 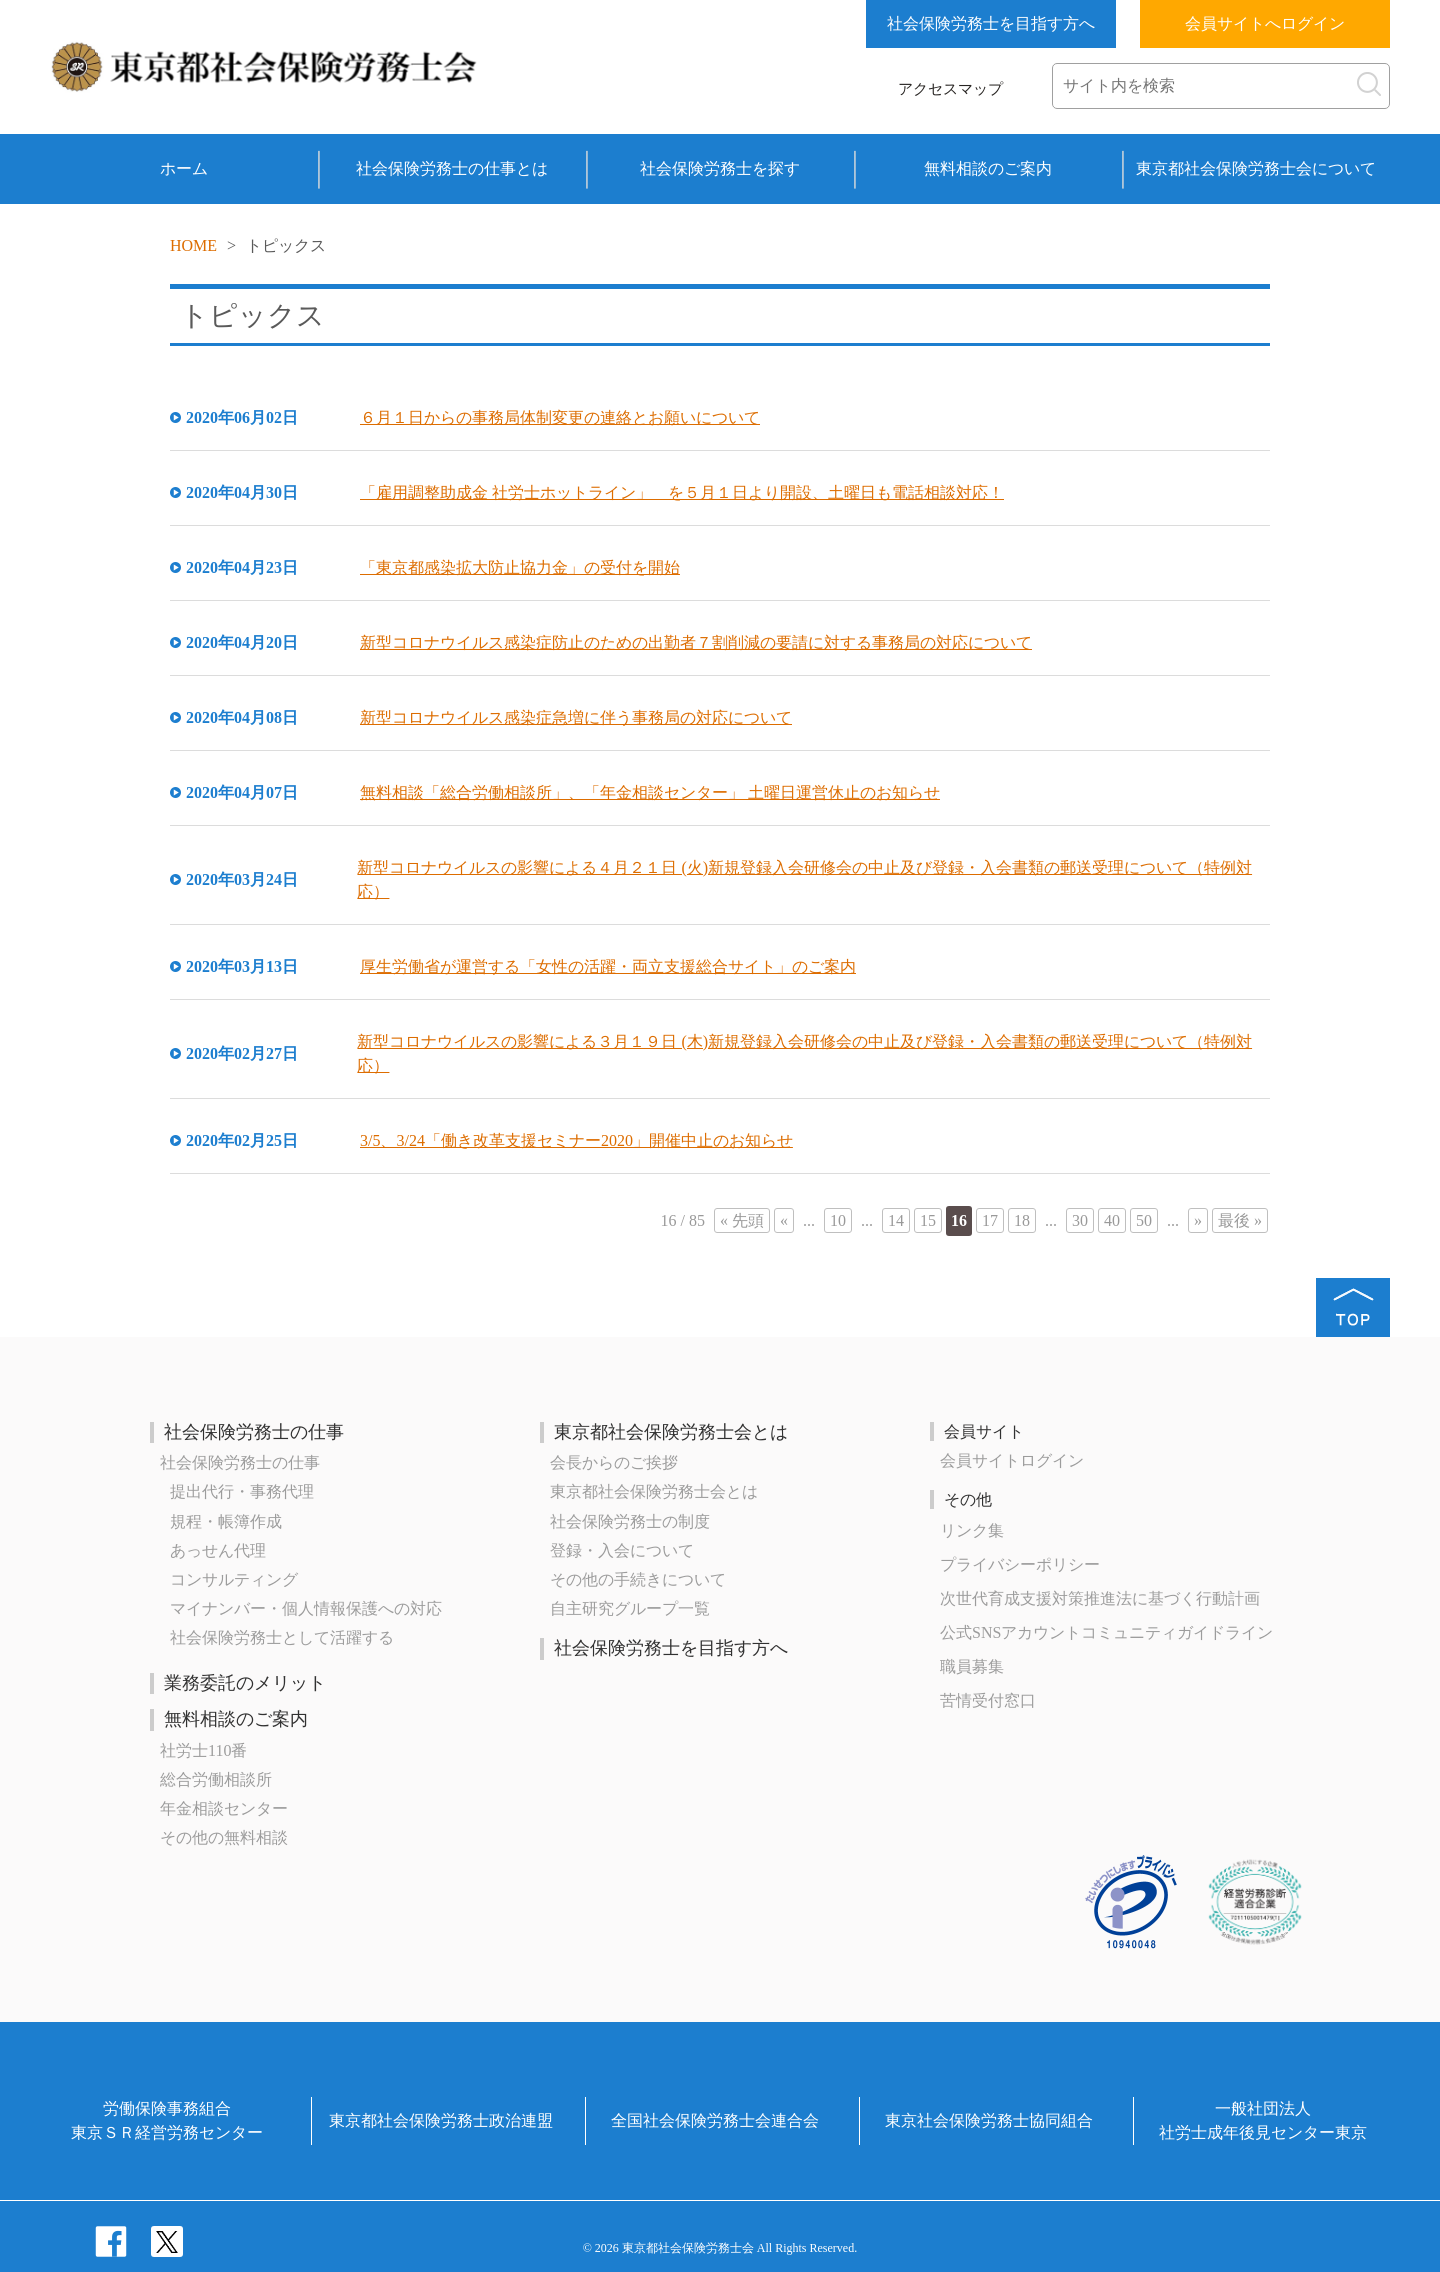 I want to click on « 先頭, so click(x=742, y=1220).